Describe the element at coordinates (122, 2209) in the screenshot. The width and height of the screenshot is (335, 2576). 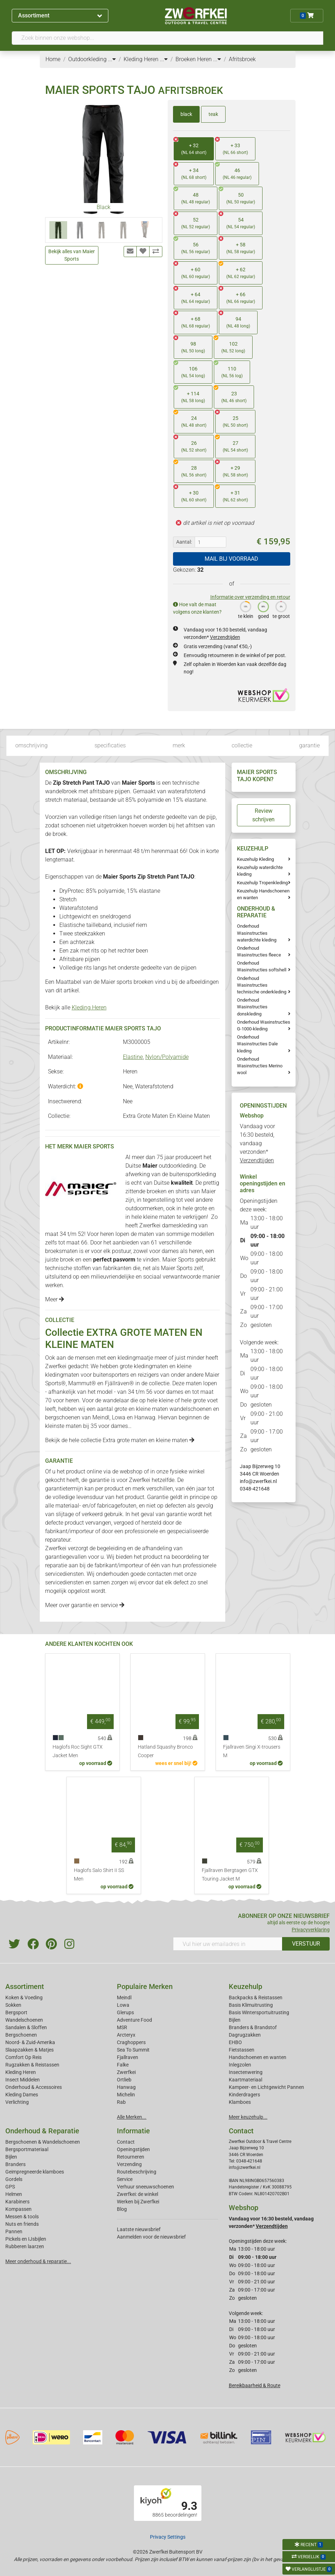
I see `Blog` at that location.